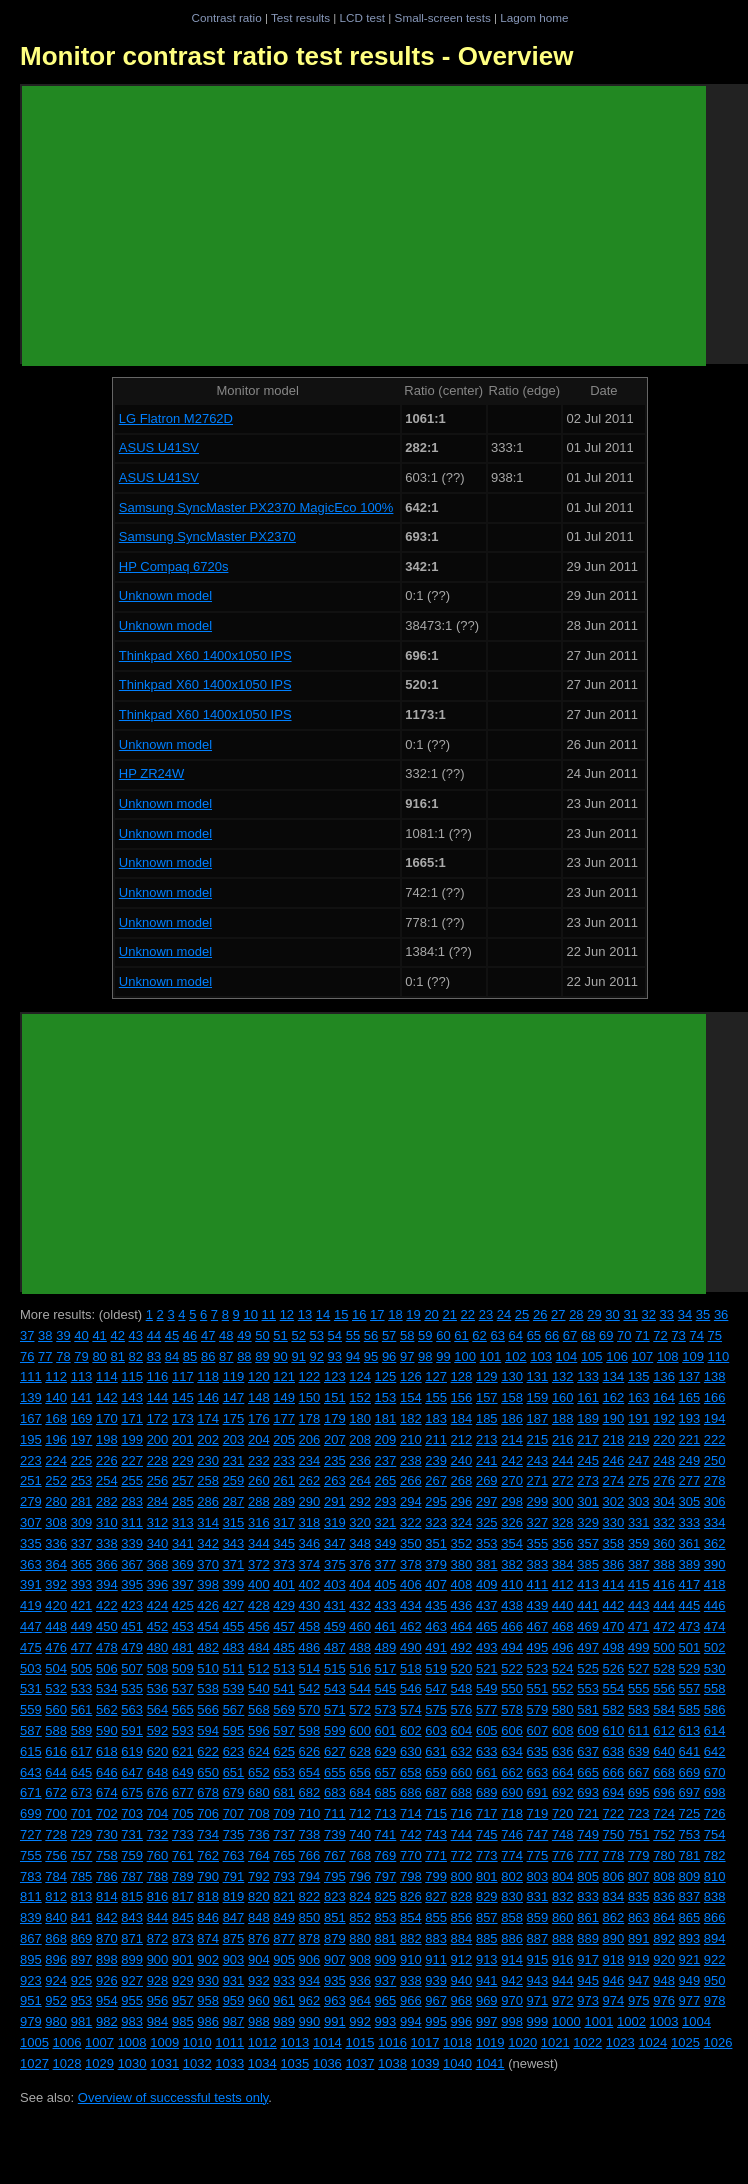 Image resolution: width=748 pixels, height=2184 pixels. What do you see at coordinates (298, 1356) in the screenshot?
I see `91` at bounding box center [298, 1356].